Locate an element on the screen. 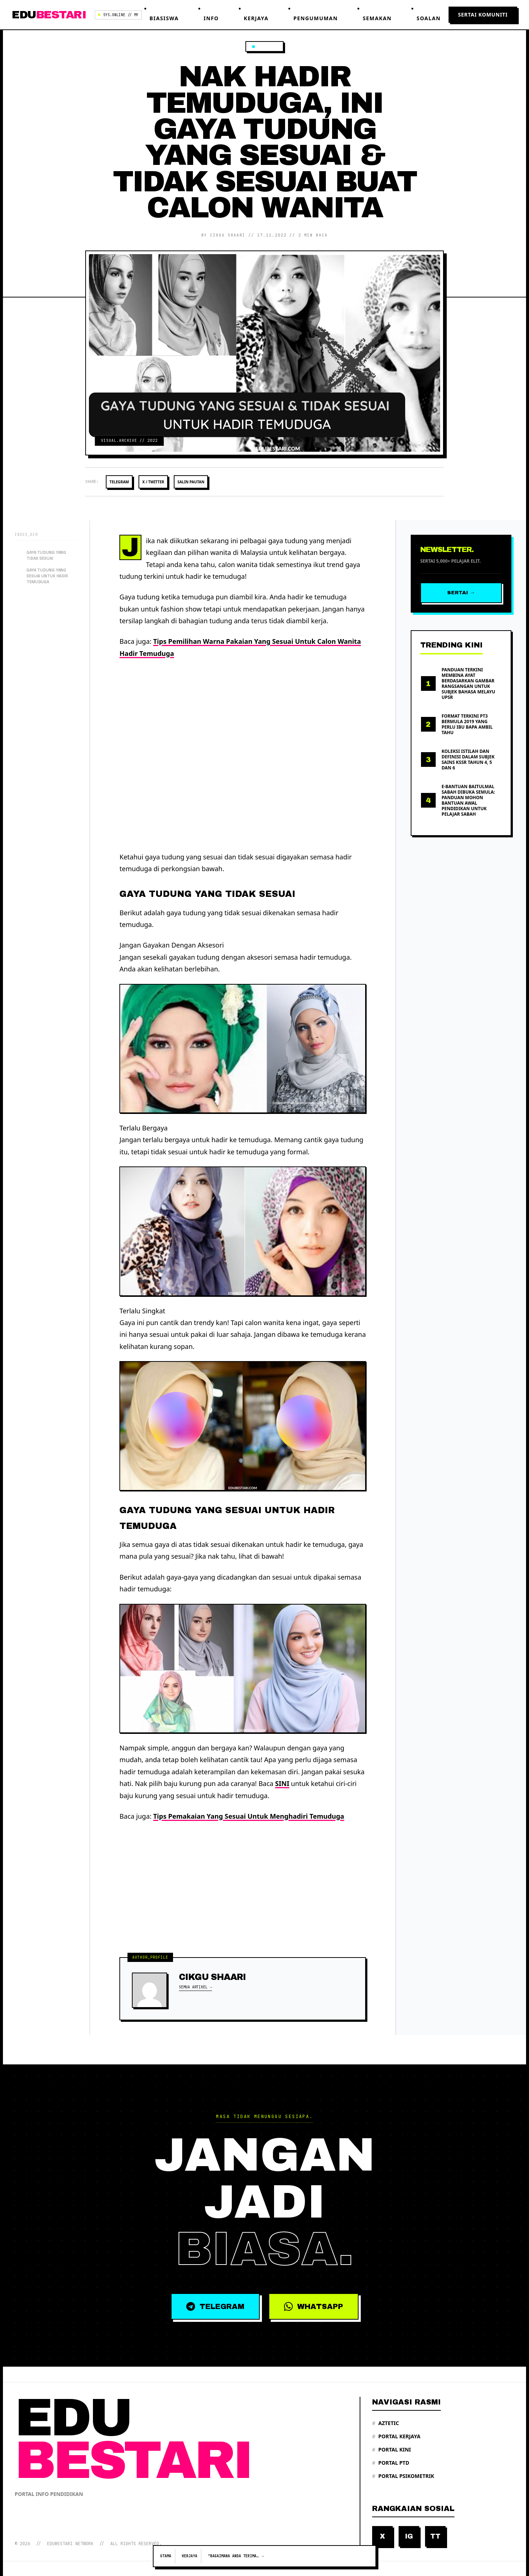  Info is located at coordinates (211, 18).